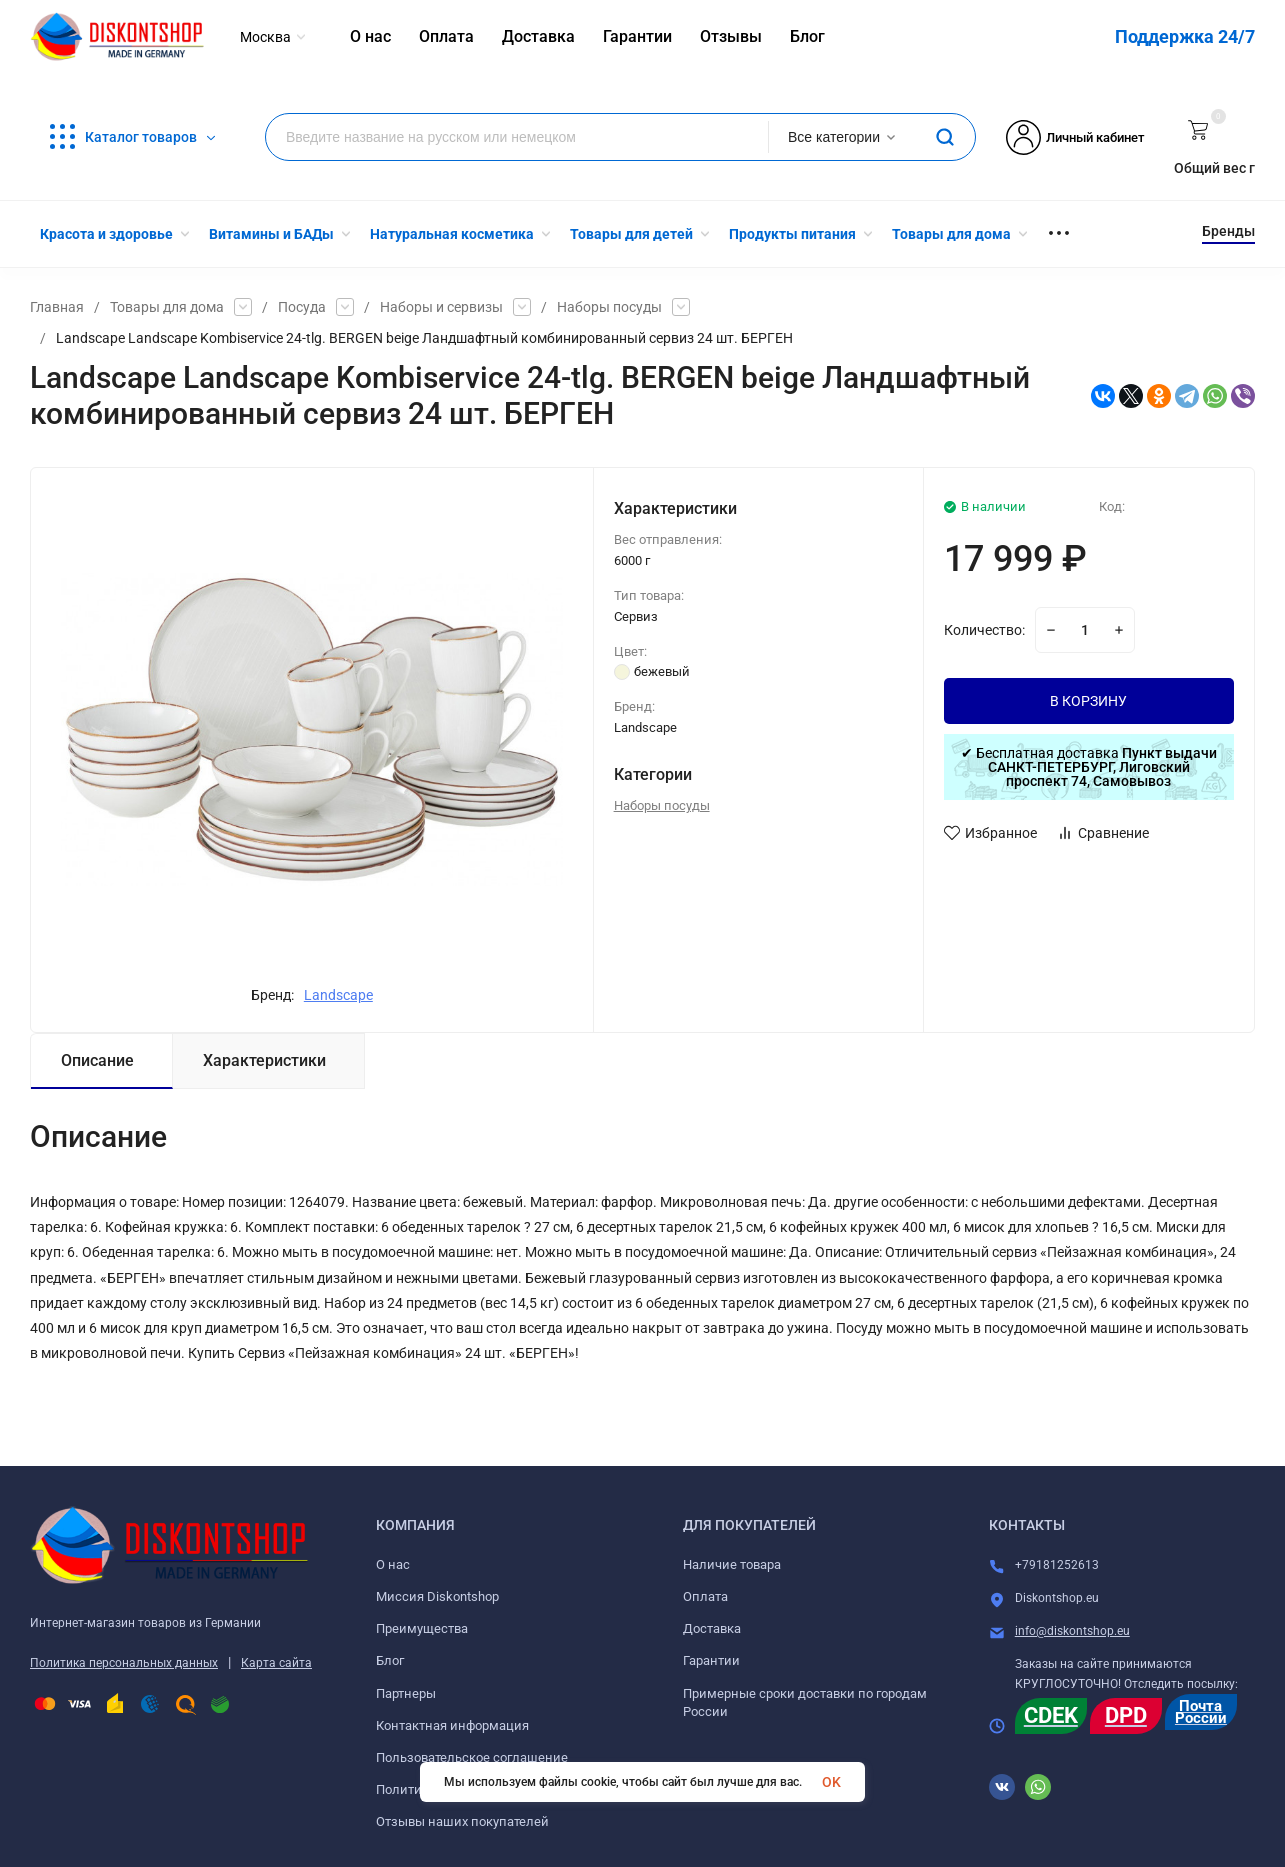  Describe the element at coordinates (422, 1628) in the screenshot. I see `Преимущества` at that location.